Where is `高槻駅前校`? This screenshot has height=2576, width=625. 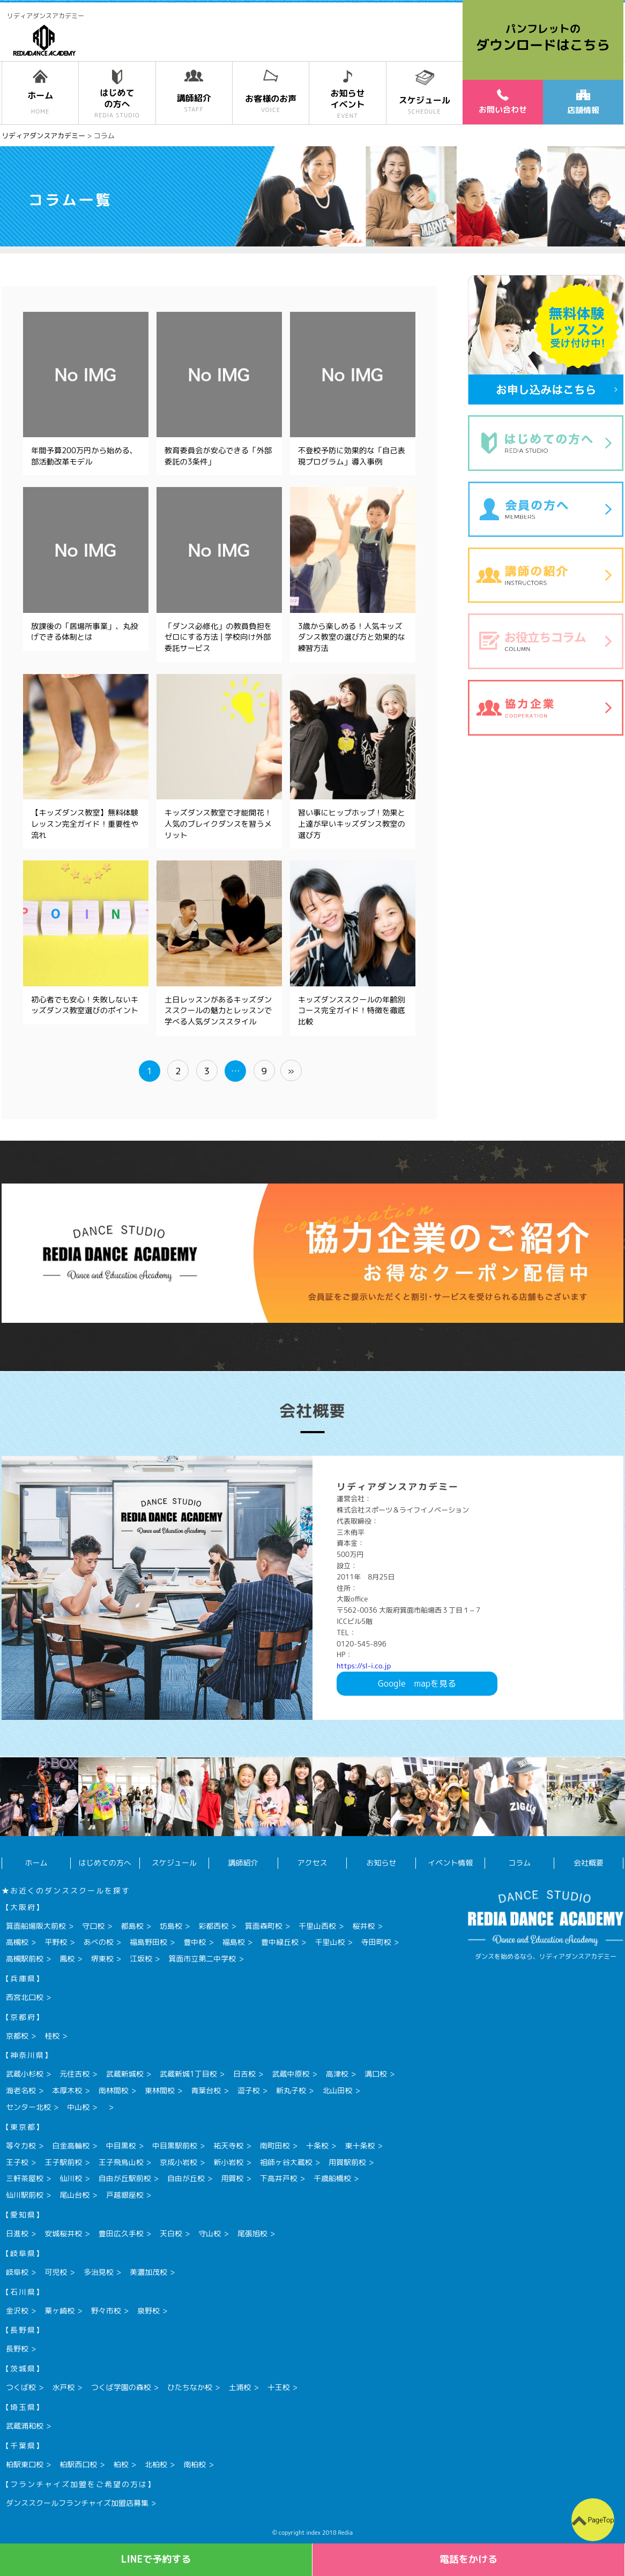
高槻駅前校 is located at coordinates (24, 1958).